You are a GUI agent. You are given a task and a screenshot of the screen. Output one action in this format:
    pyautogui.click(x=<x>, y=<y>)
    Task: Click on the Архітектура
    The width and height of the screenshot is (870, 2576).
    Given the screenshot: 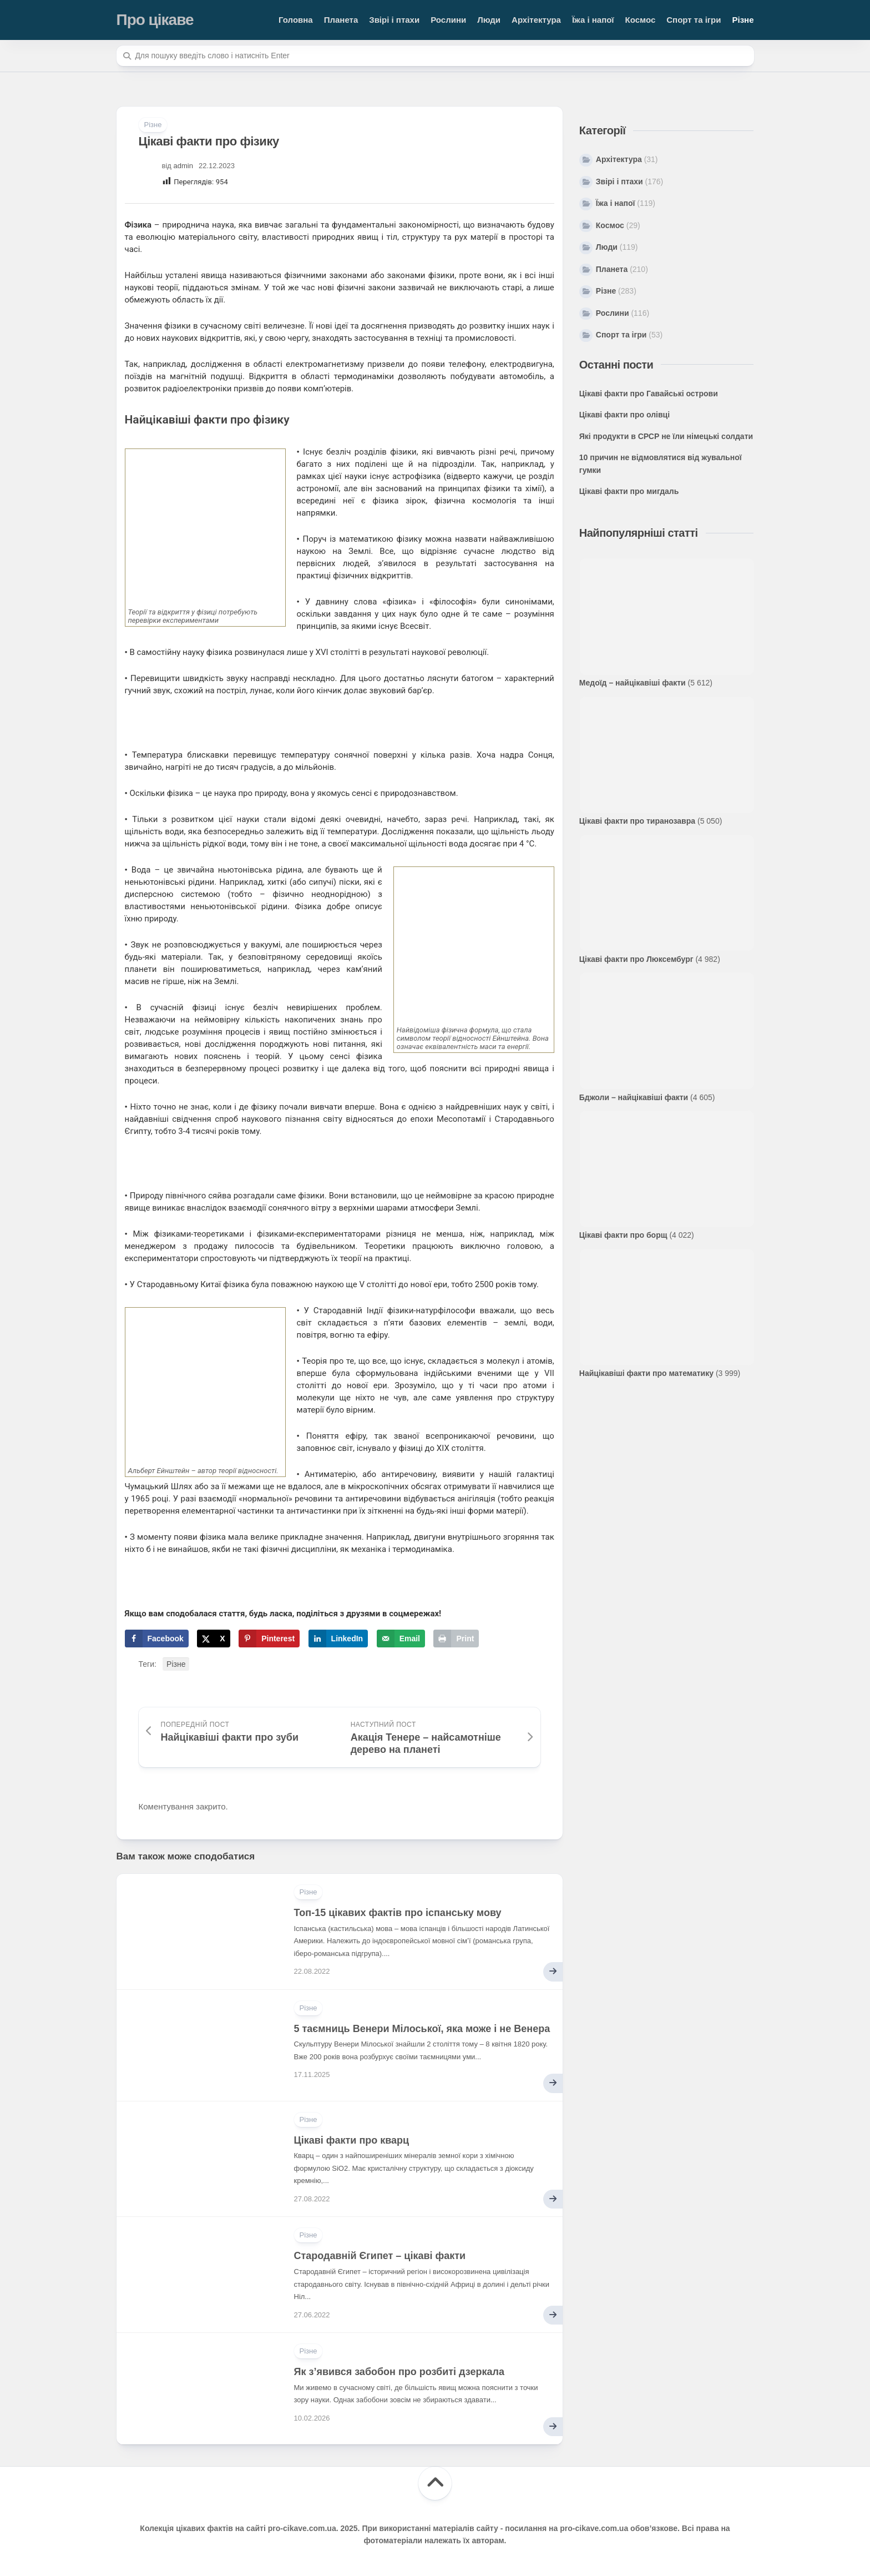 What is the action you would take?
    pyautogui.click(x=536, y=19)
    